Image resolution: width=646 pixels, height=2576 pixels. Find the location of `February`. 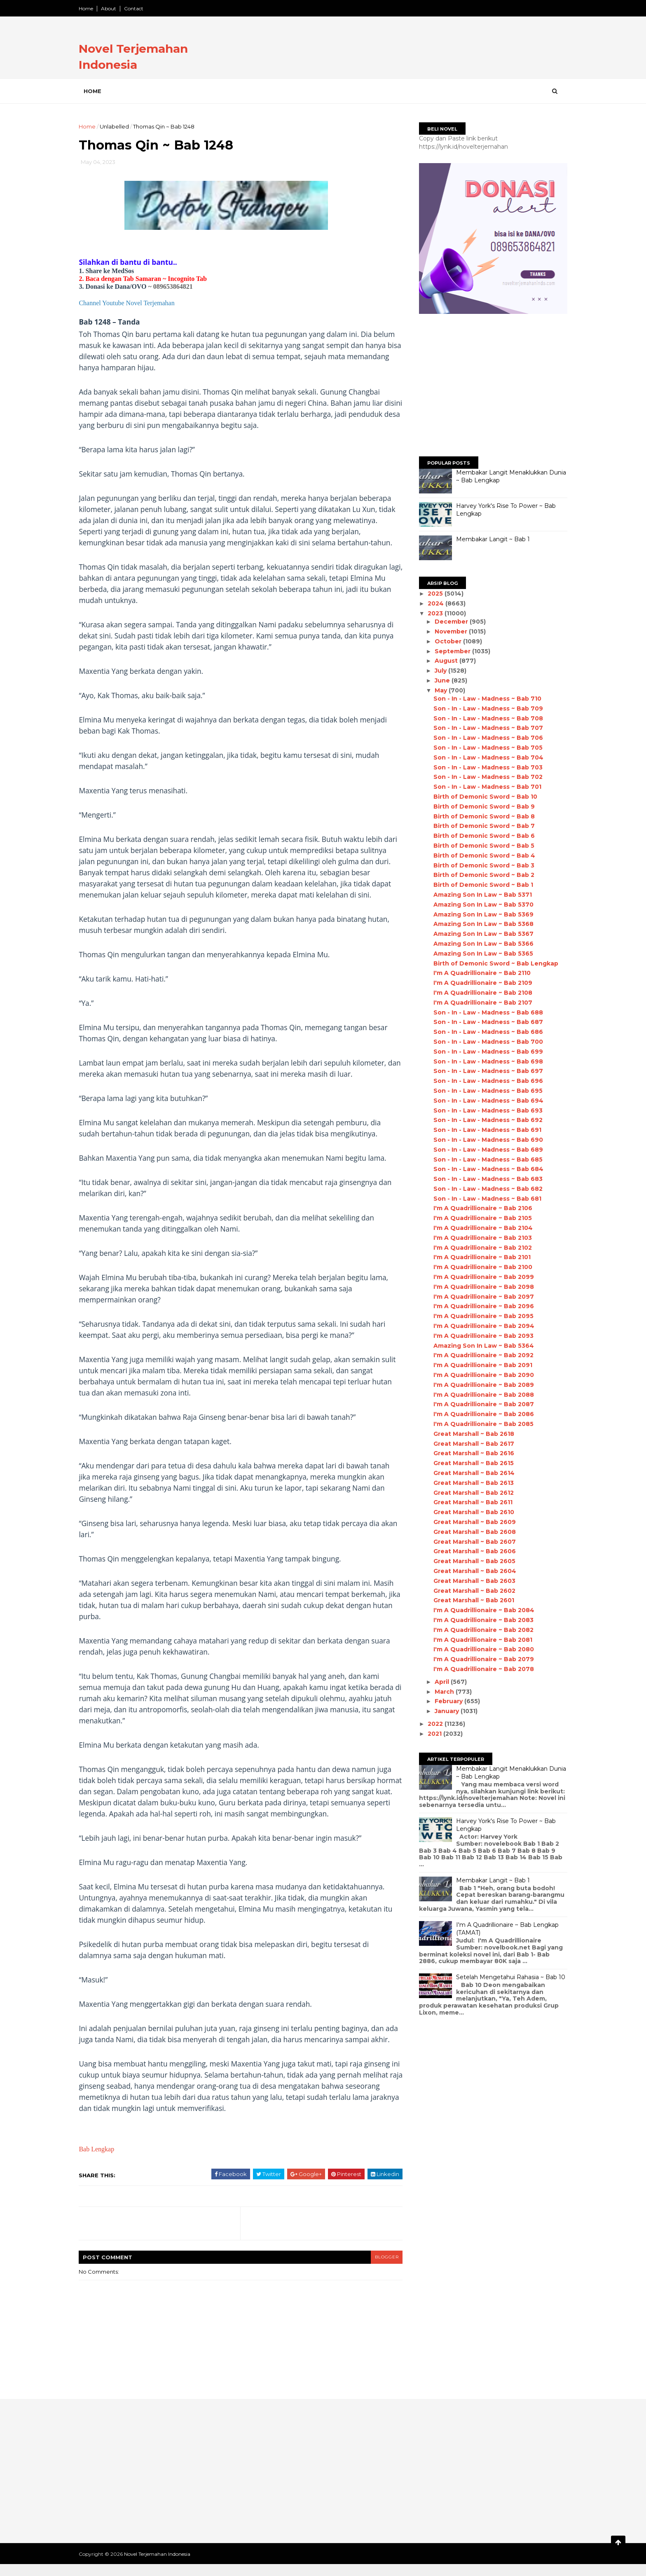

February is located at coordinates (446, 1701).